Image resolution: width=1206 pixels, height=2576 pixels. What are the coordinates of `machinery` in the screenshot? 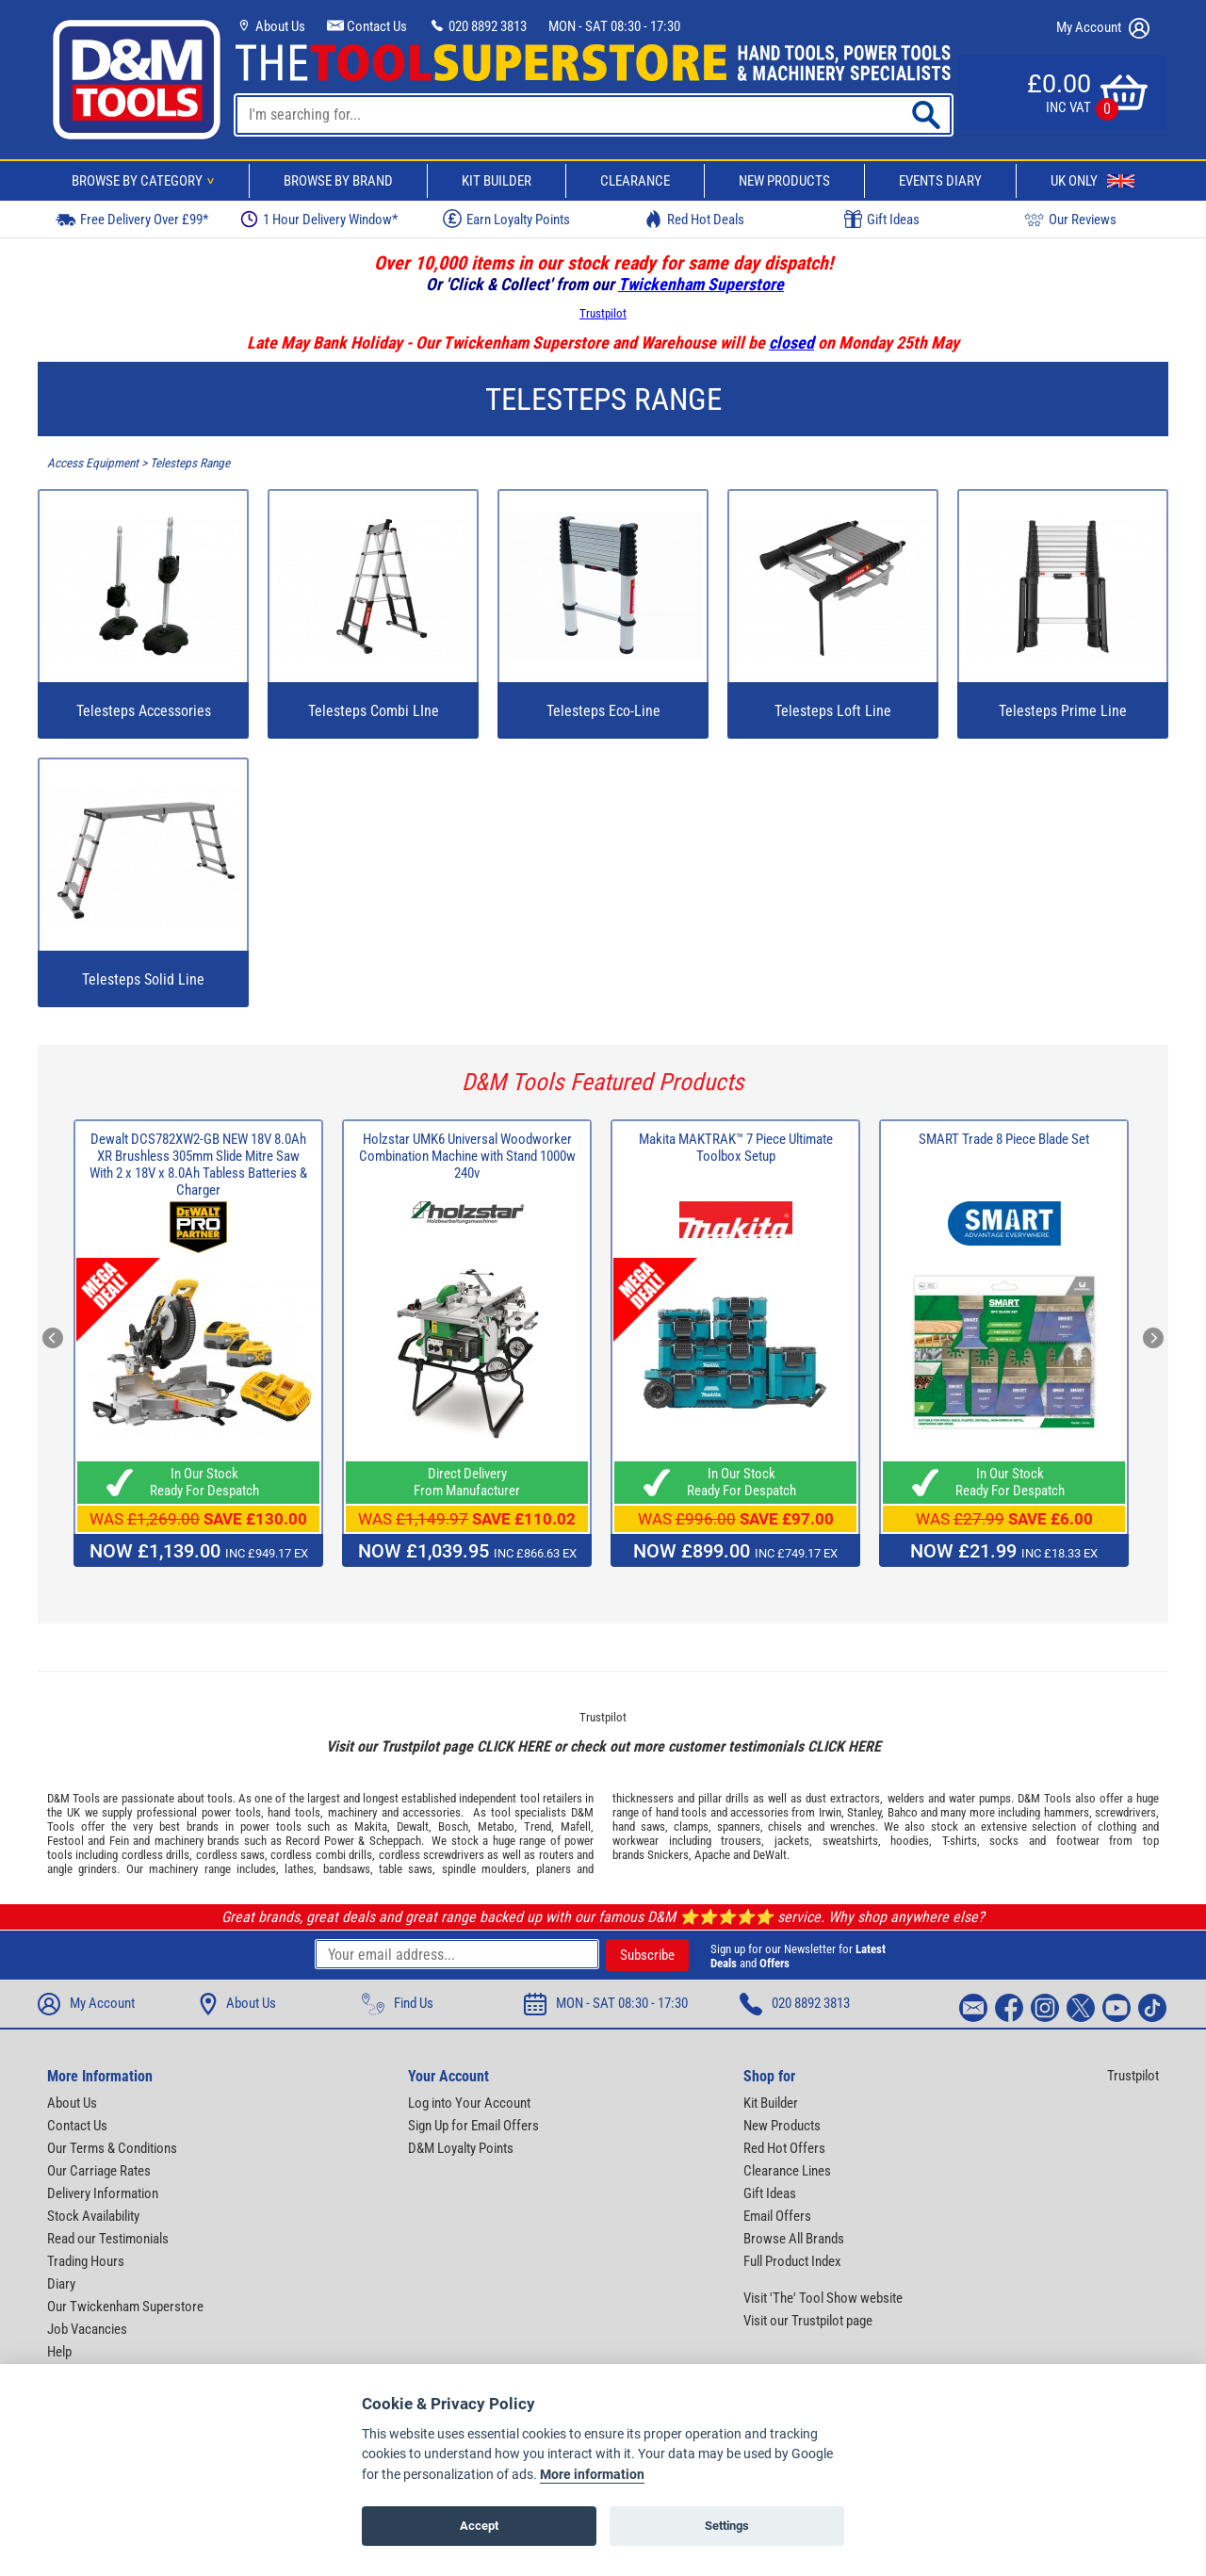 It's located at (352, 1812).